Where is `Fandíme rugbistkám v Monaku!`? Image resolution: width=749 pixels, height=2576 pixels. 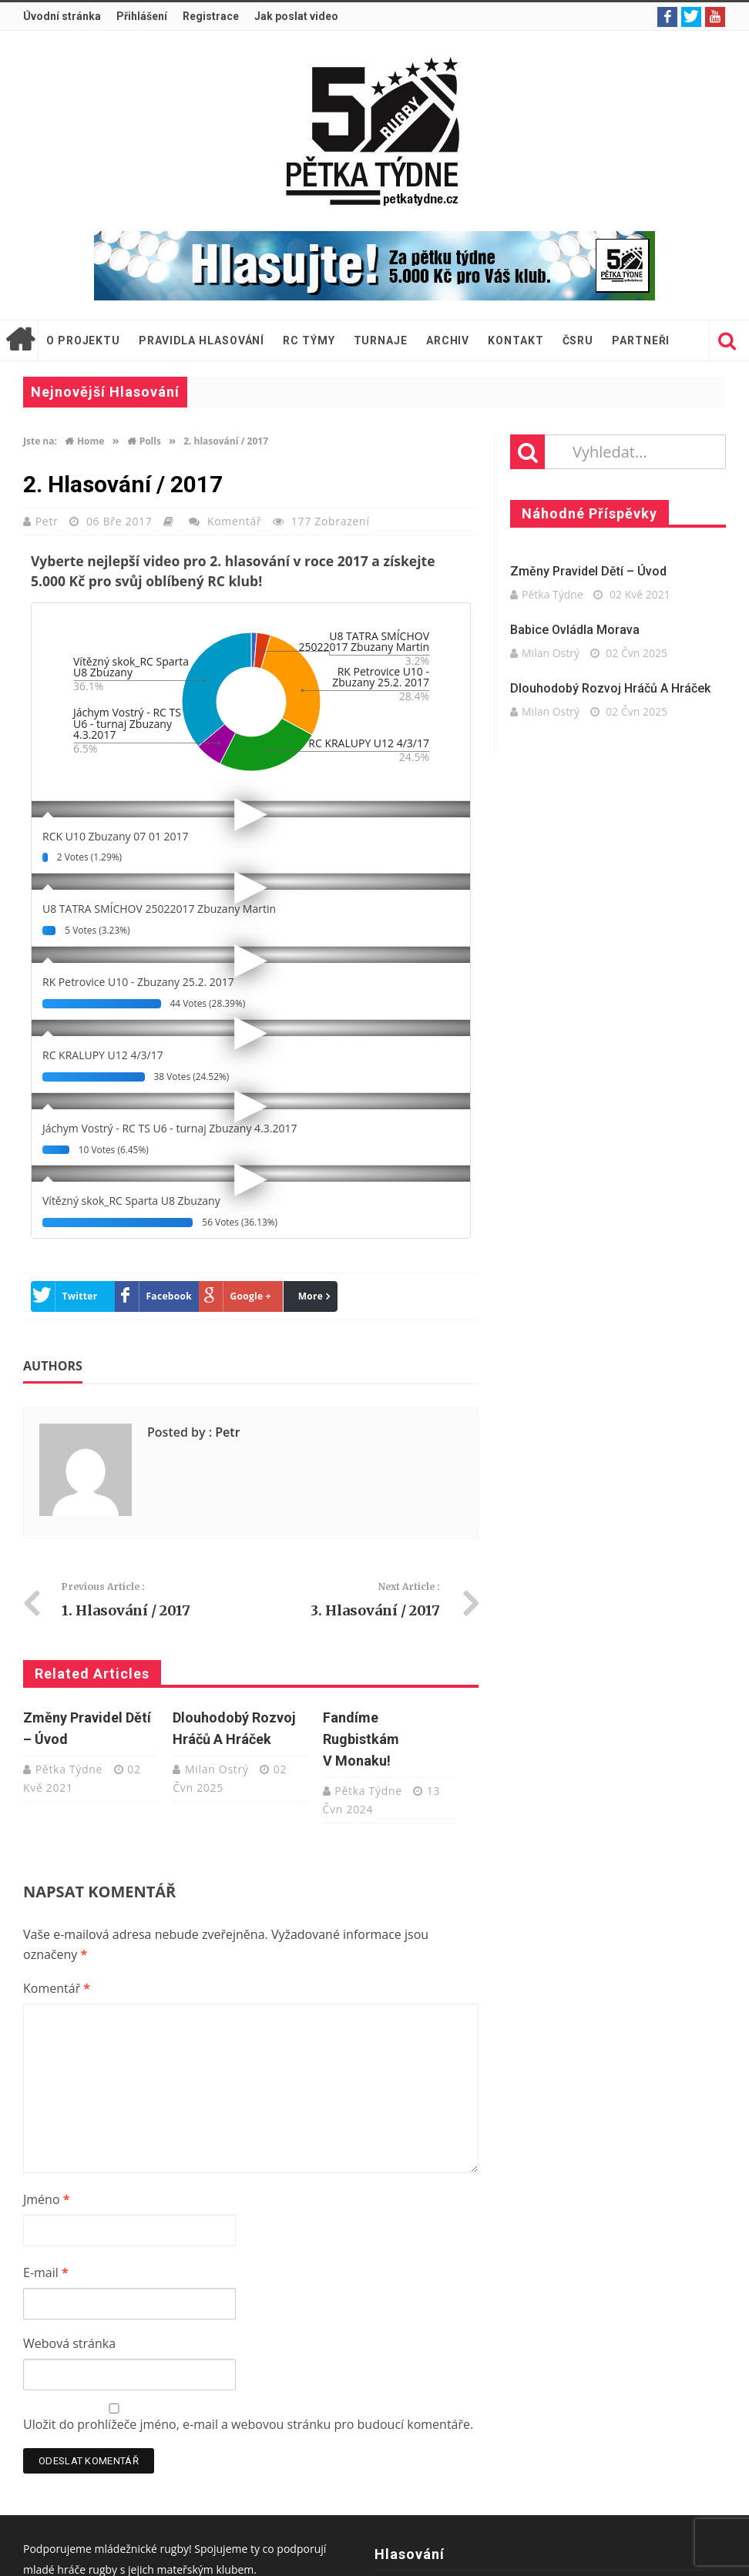
Fandíme rugbistkám v Monaku! is located at coordinates (361, 1739).